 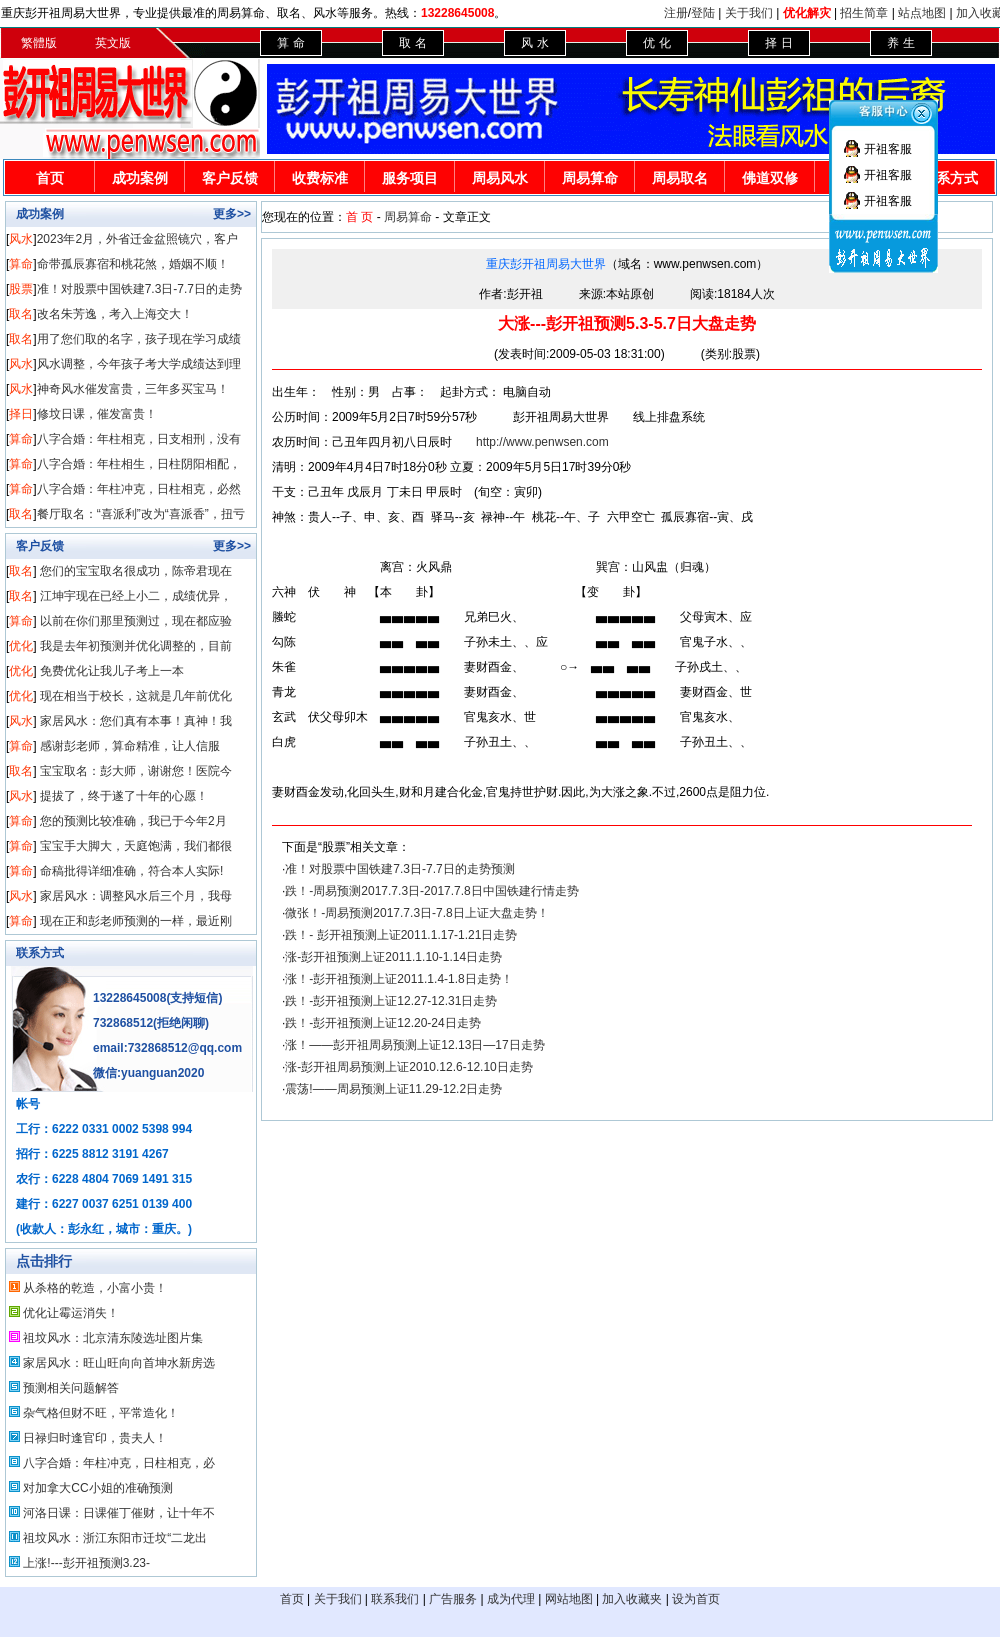 I want to click on 首页, so click(x=50, y=178).